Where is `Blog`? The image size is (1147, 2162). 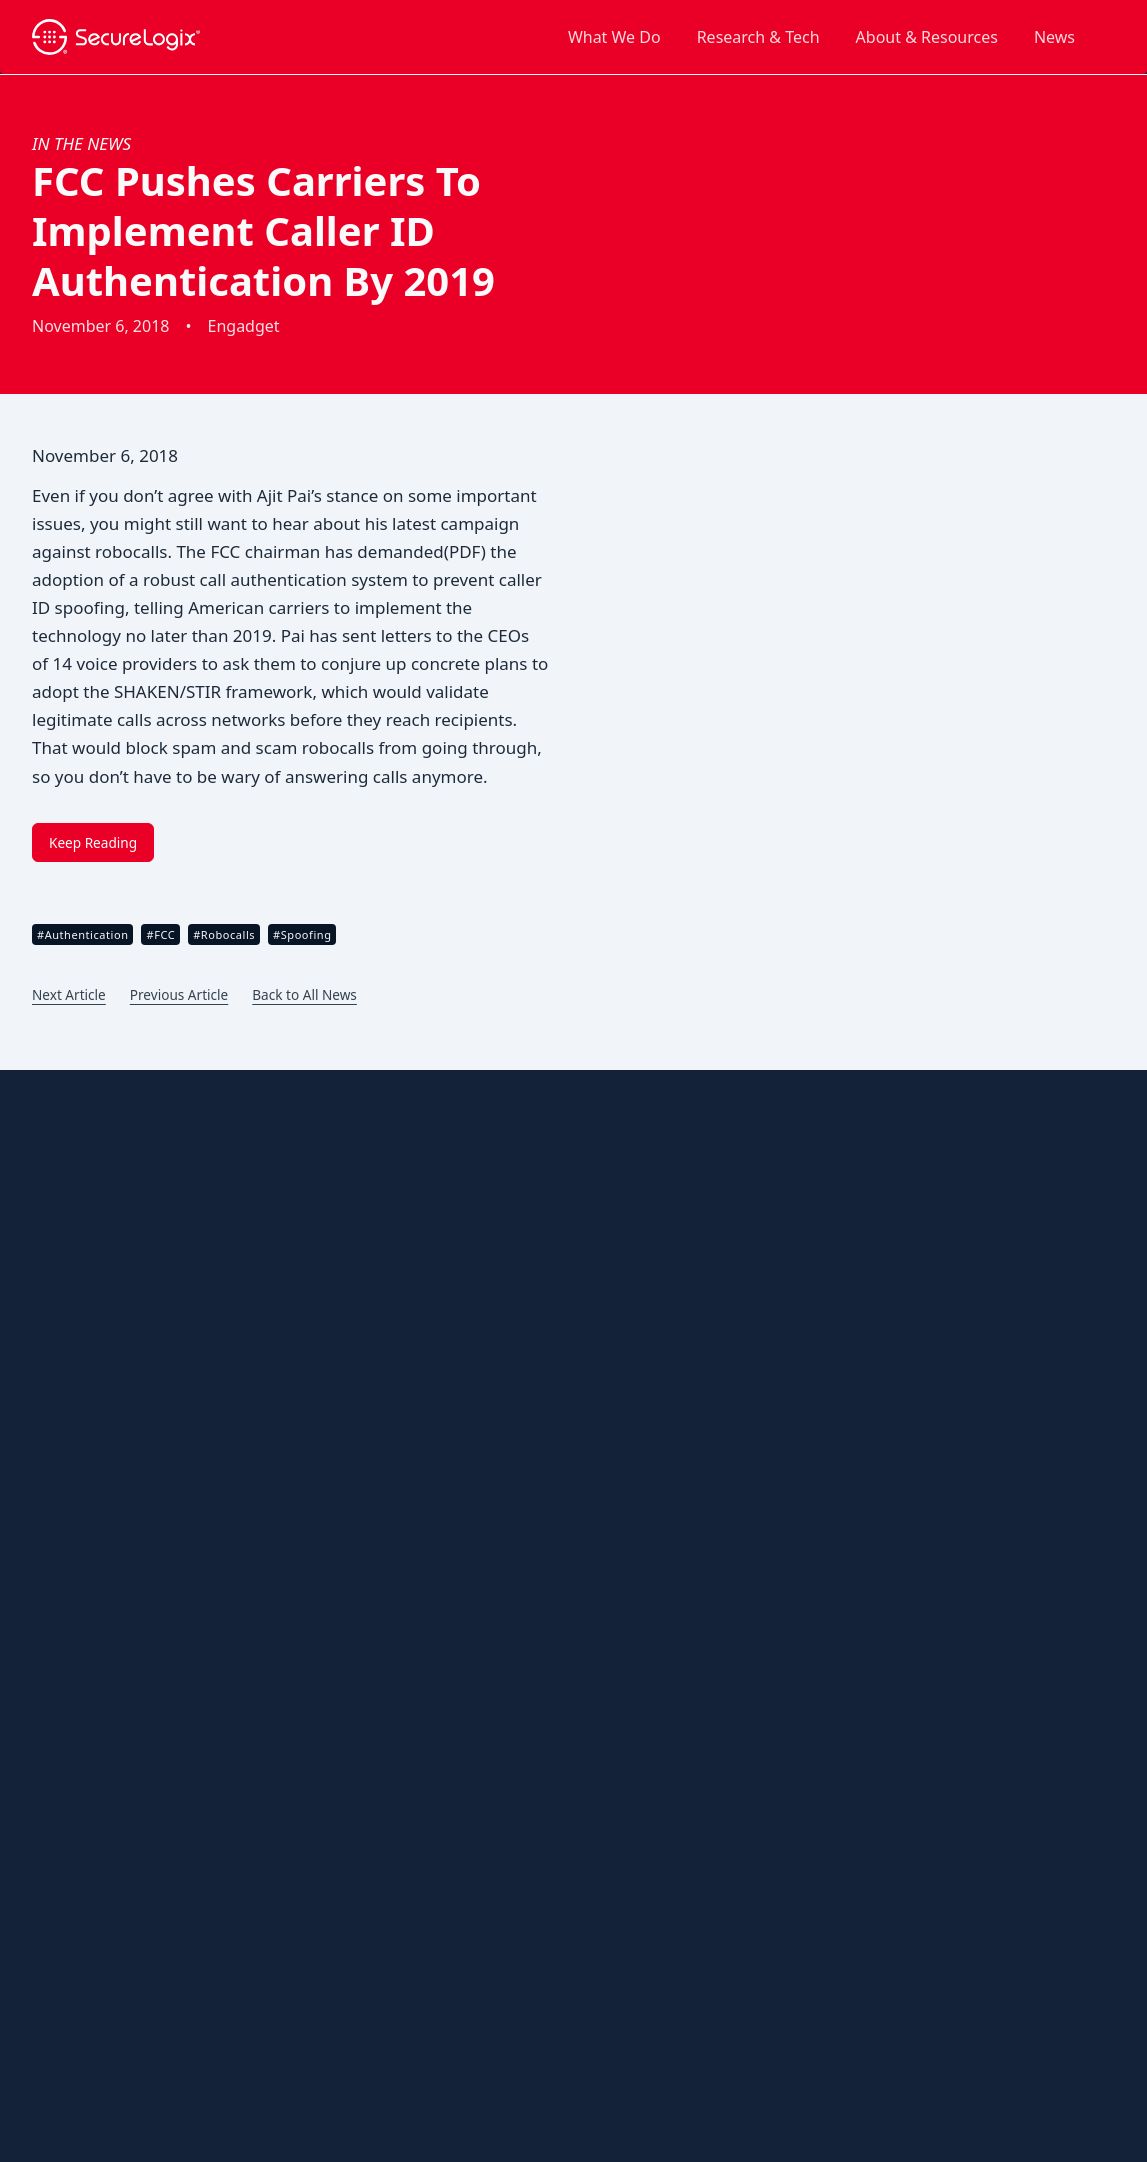
Blog is located at coordinates (54, 1394).